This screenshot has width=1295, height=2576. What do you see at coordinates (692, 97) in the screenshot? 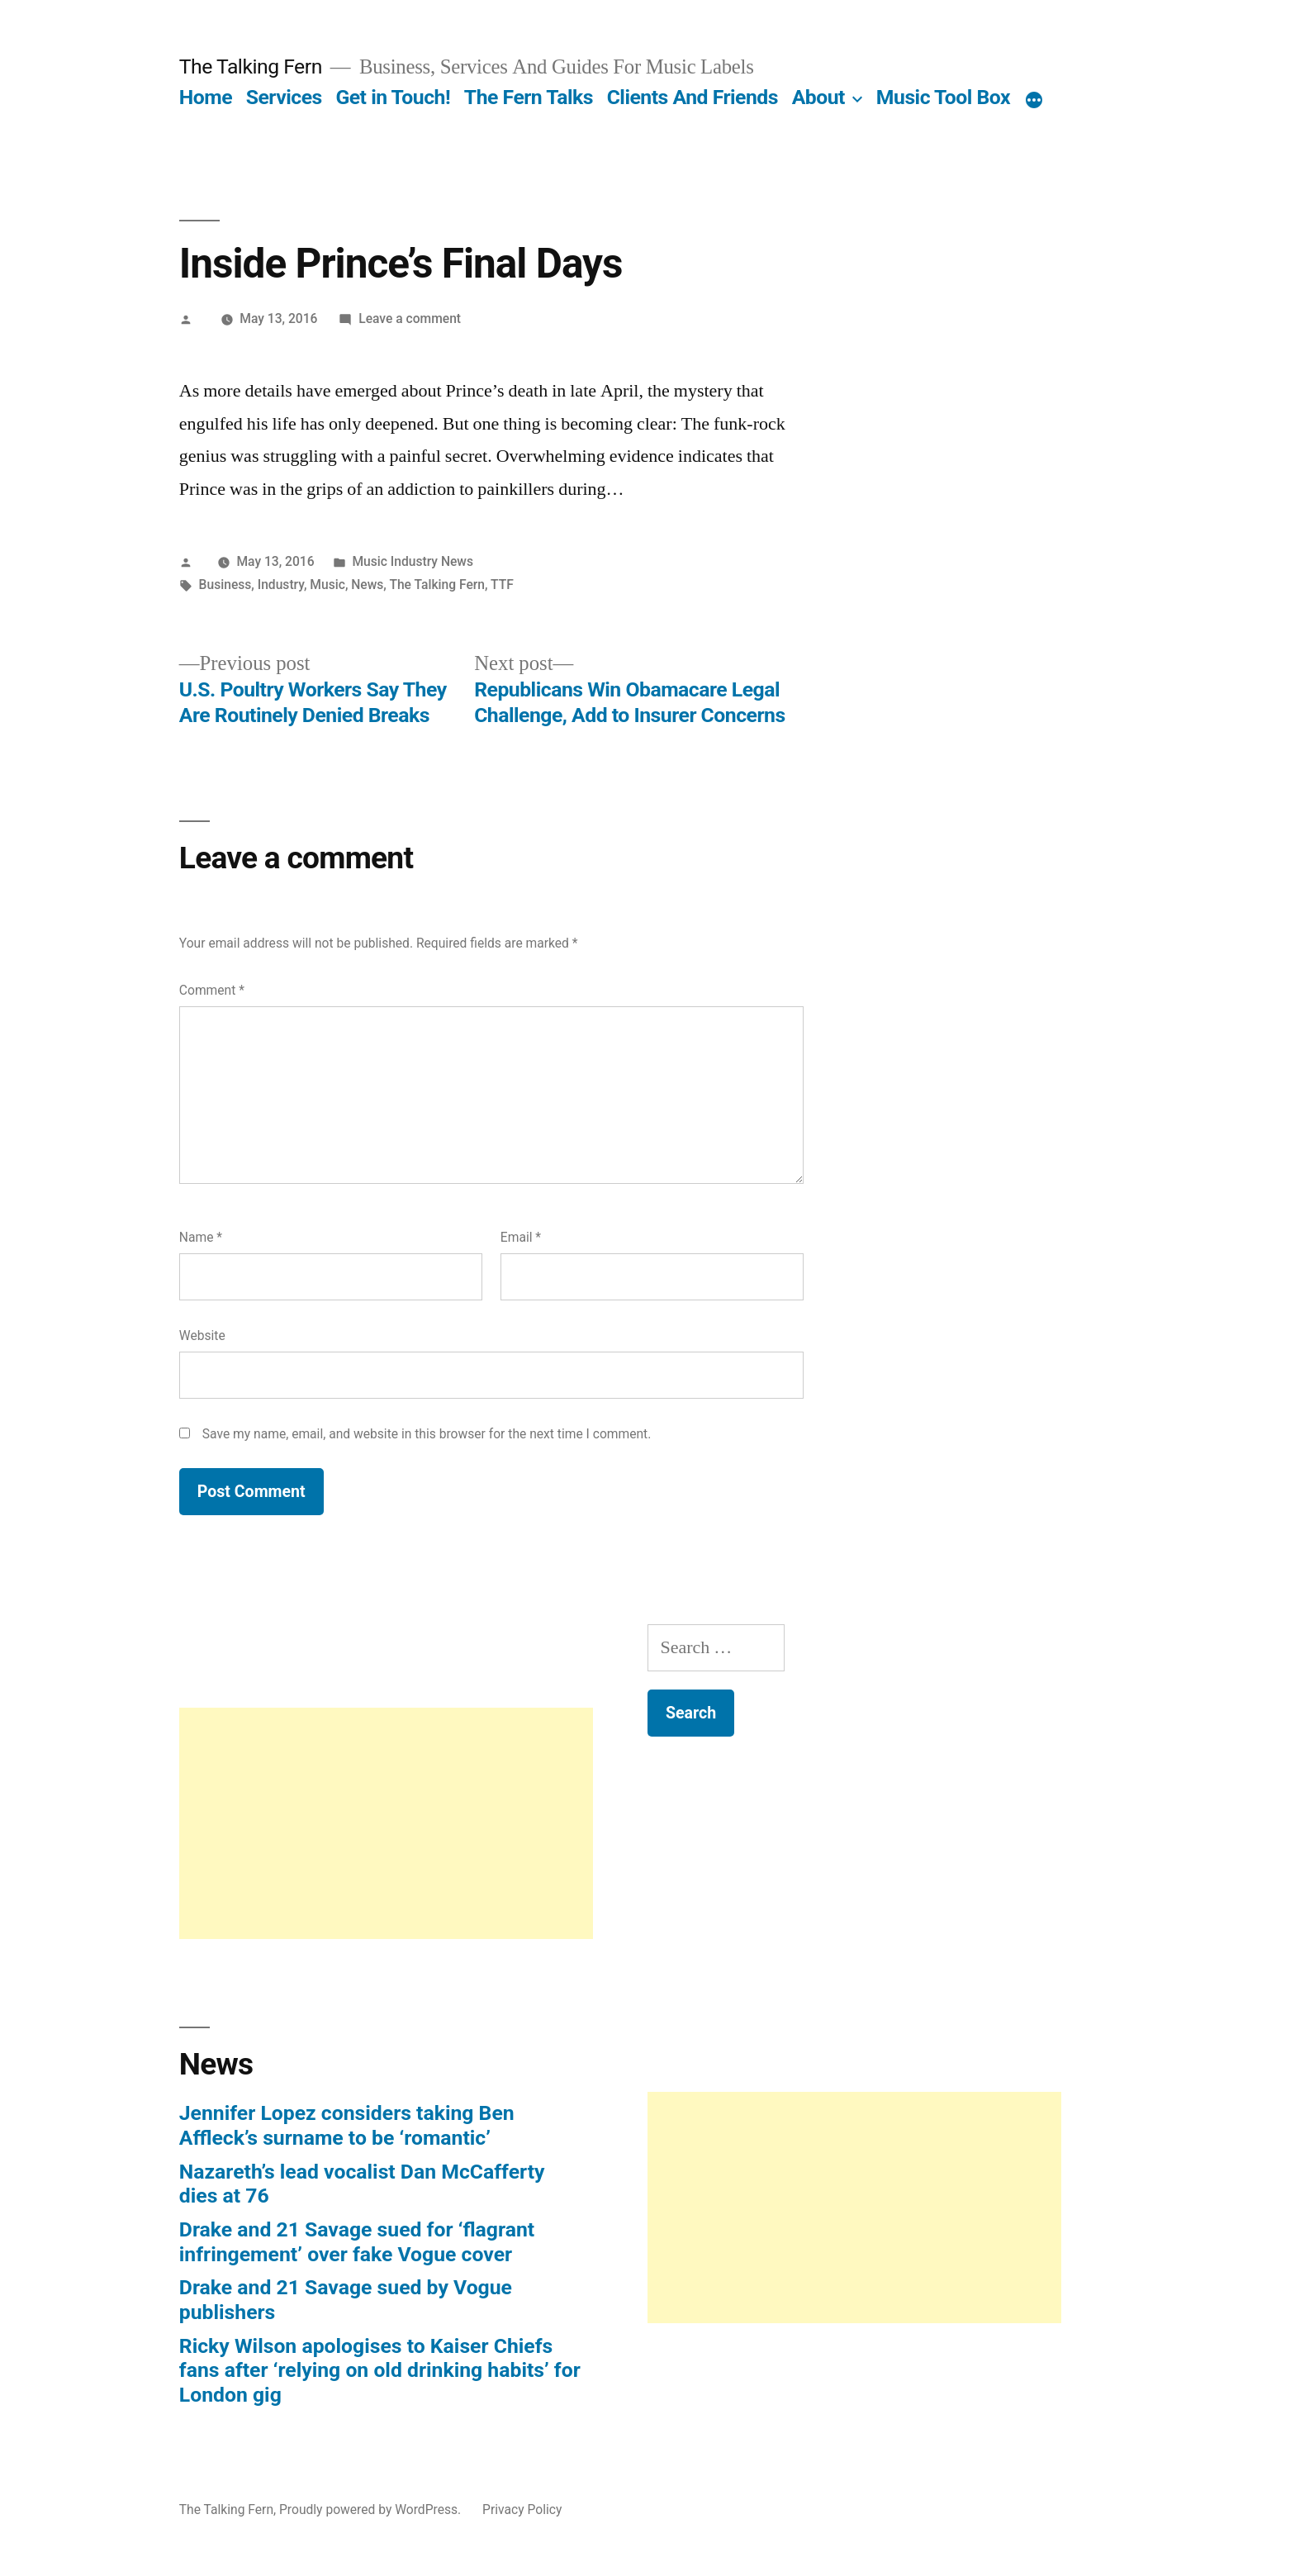
I see `Clients And Friends` at bounding box center [692, 97].